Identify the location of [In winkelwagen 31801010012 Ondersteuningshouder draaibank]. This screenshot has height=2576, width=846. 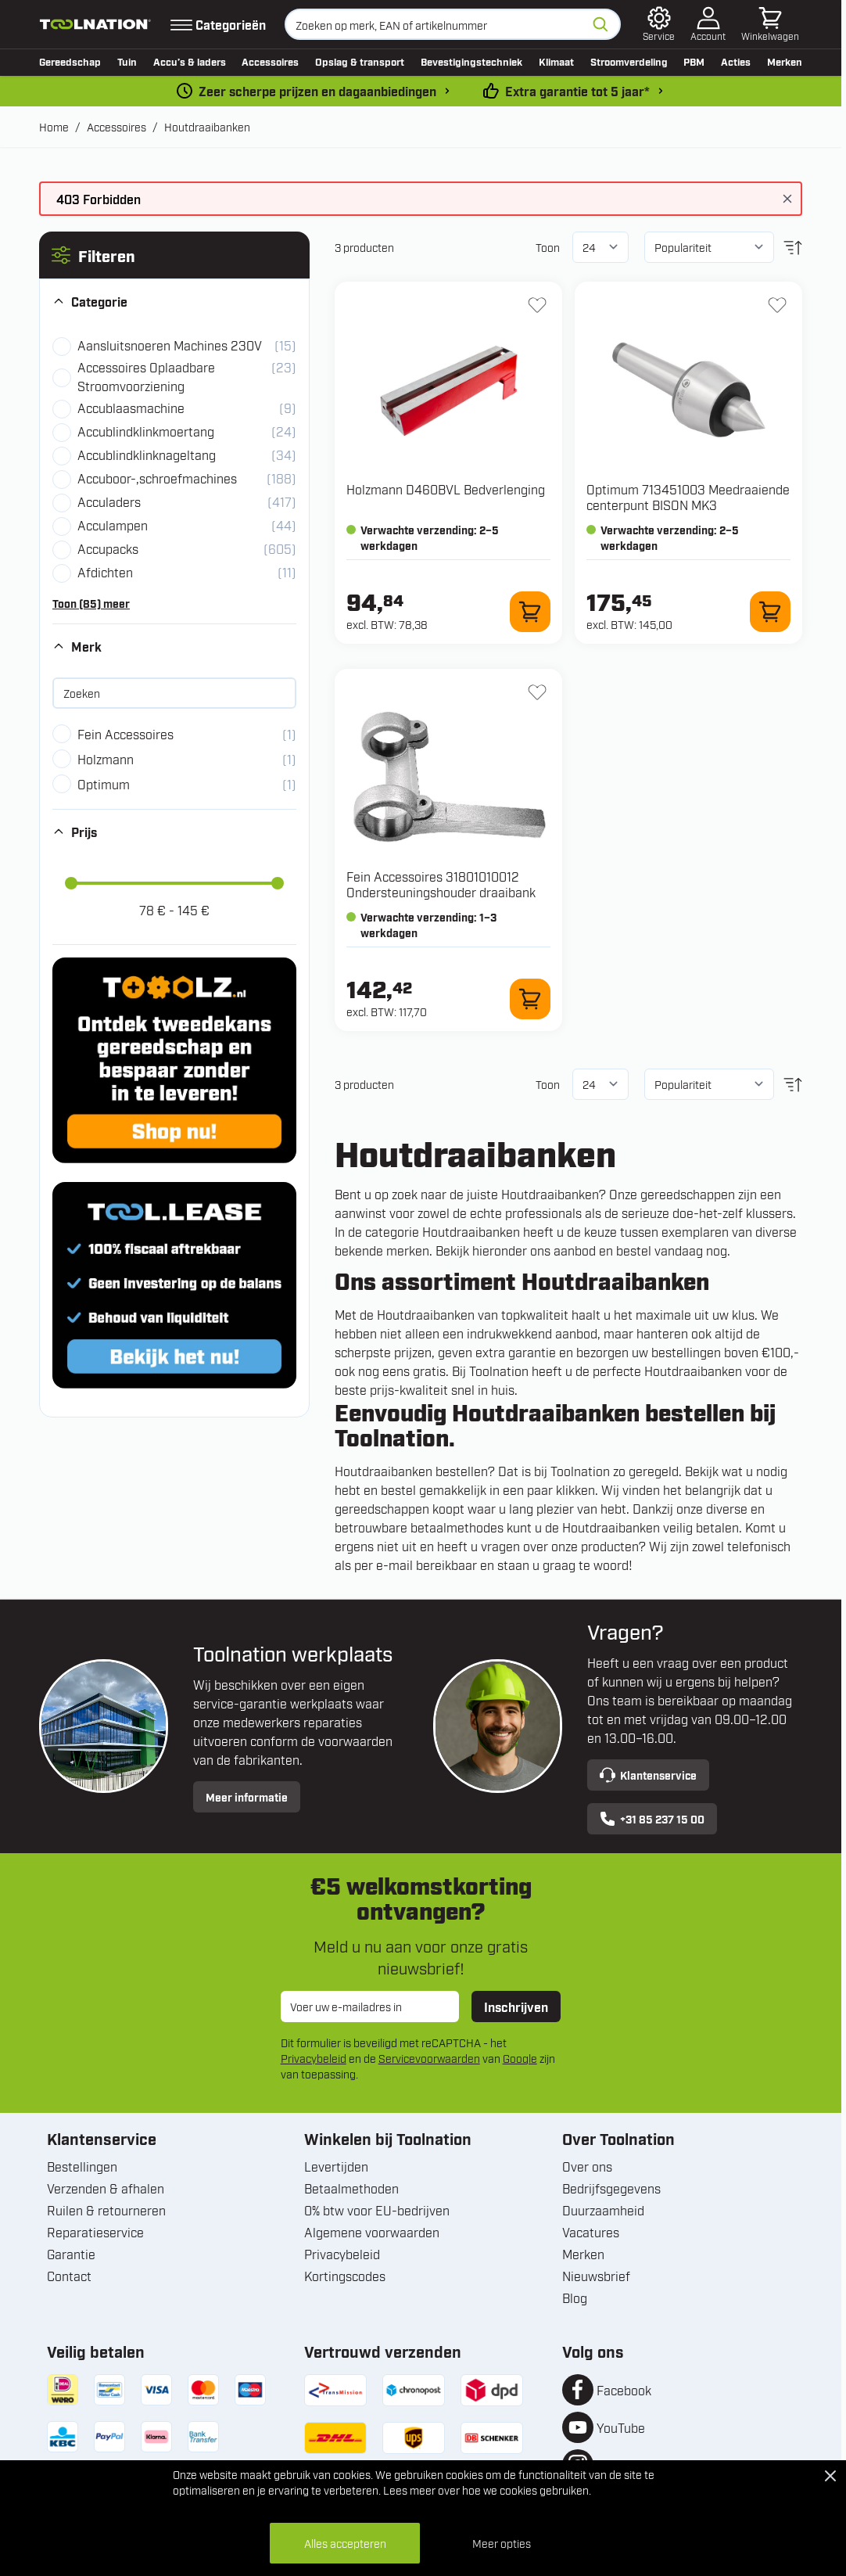
(530, 999).